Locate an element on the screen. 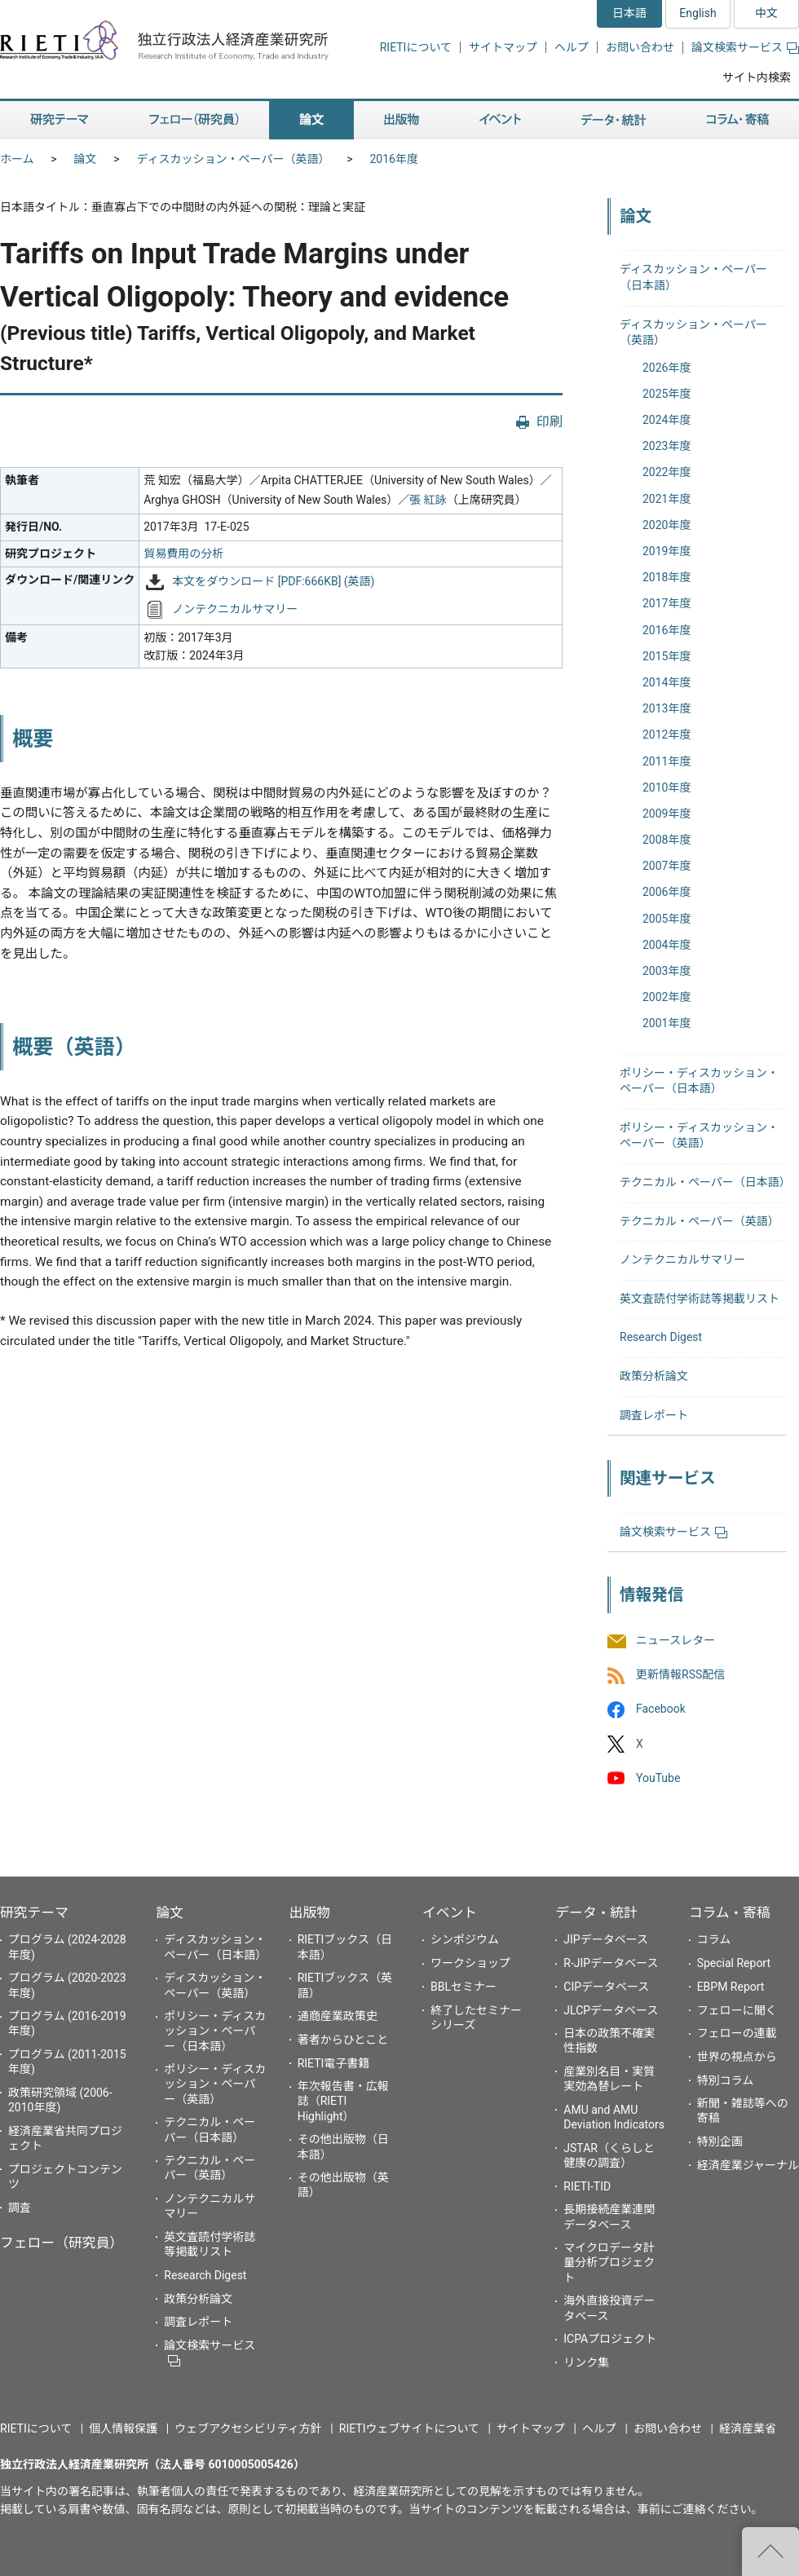 This screenshot has height=2576, width=799. 年次報告書・広報誌（RIETI Highlight） is located at coordinates (343, 2101).